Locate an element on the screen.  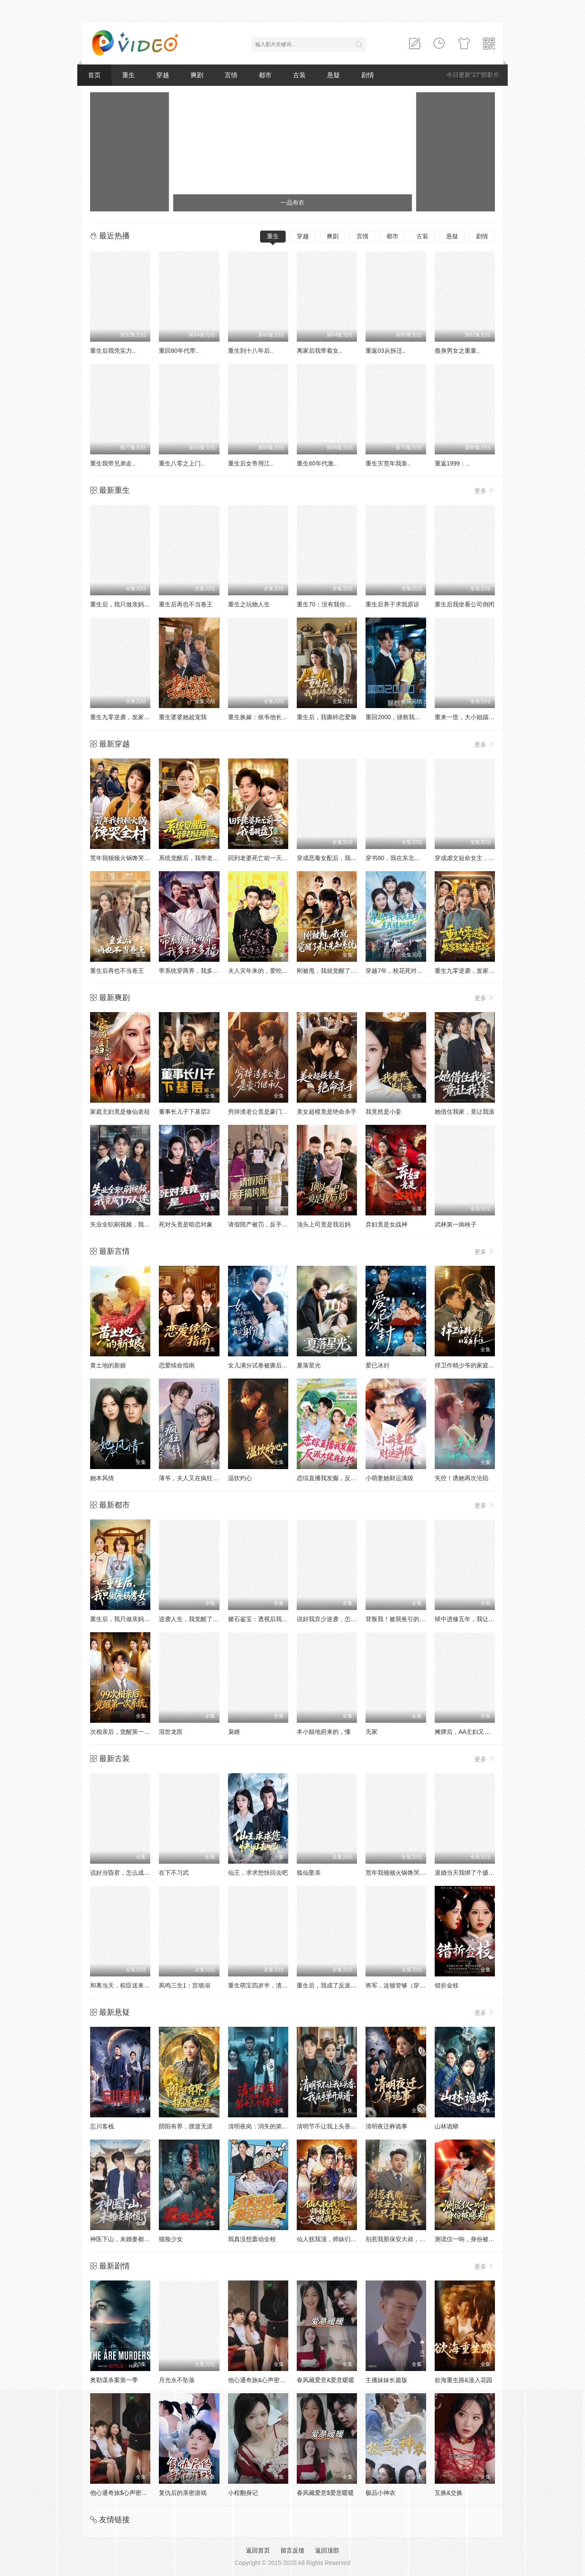
更多 is located at coordinates (484, 490).